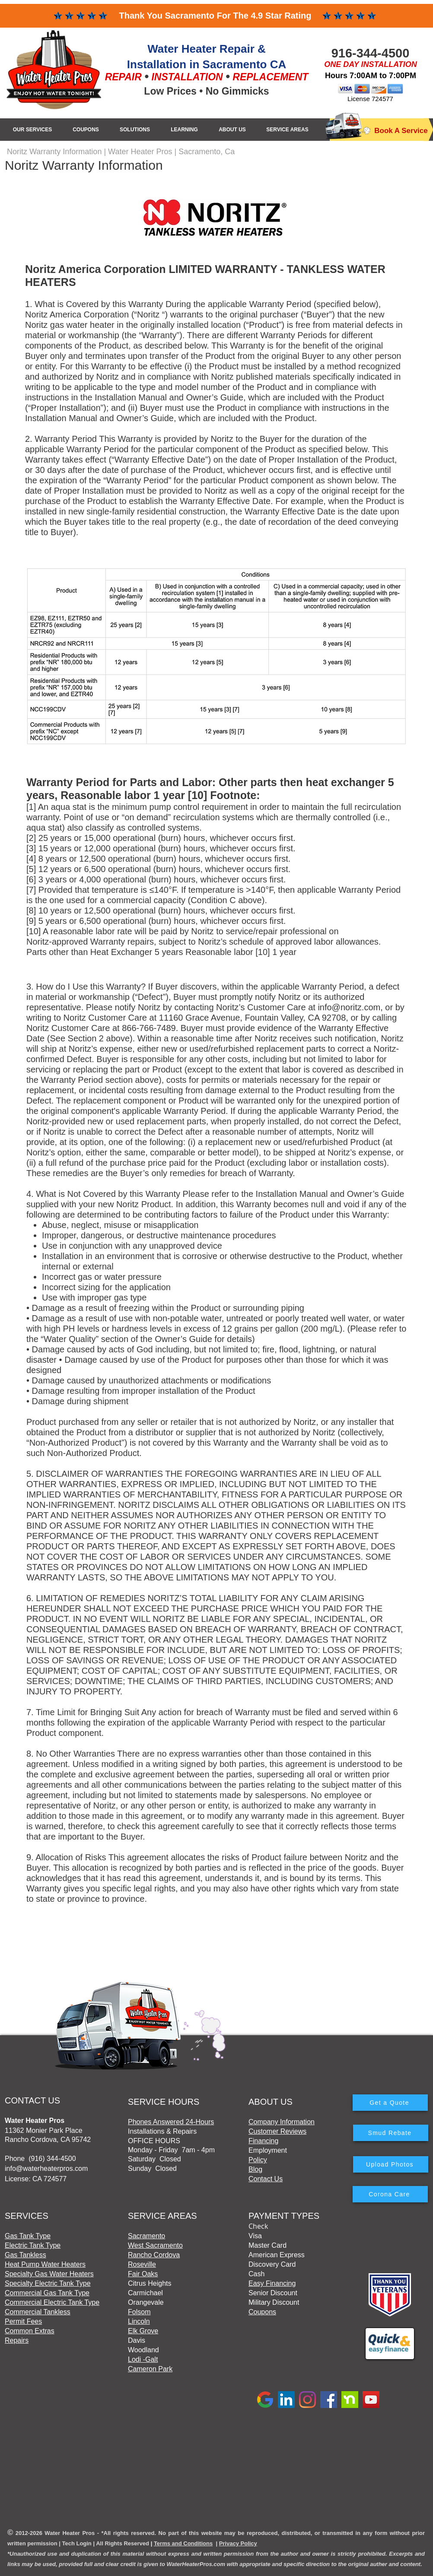 The width and height of the screenshot is (433, 2576). I want to click on [Nextdoor], so click(349, 2399).